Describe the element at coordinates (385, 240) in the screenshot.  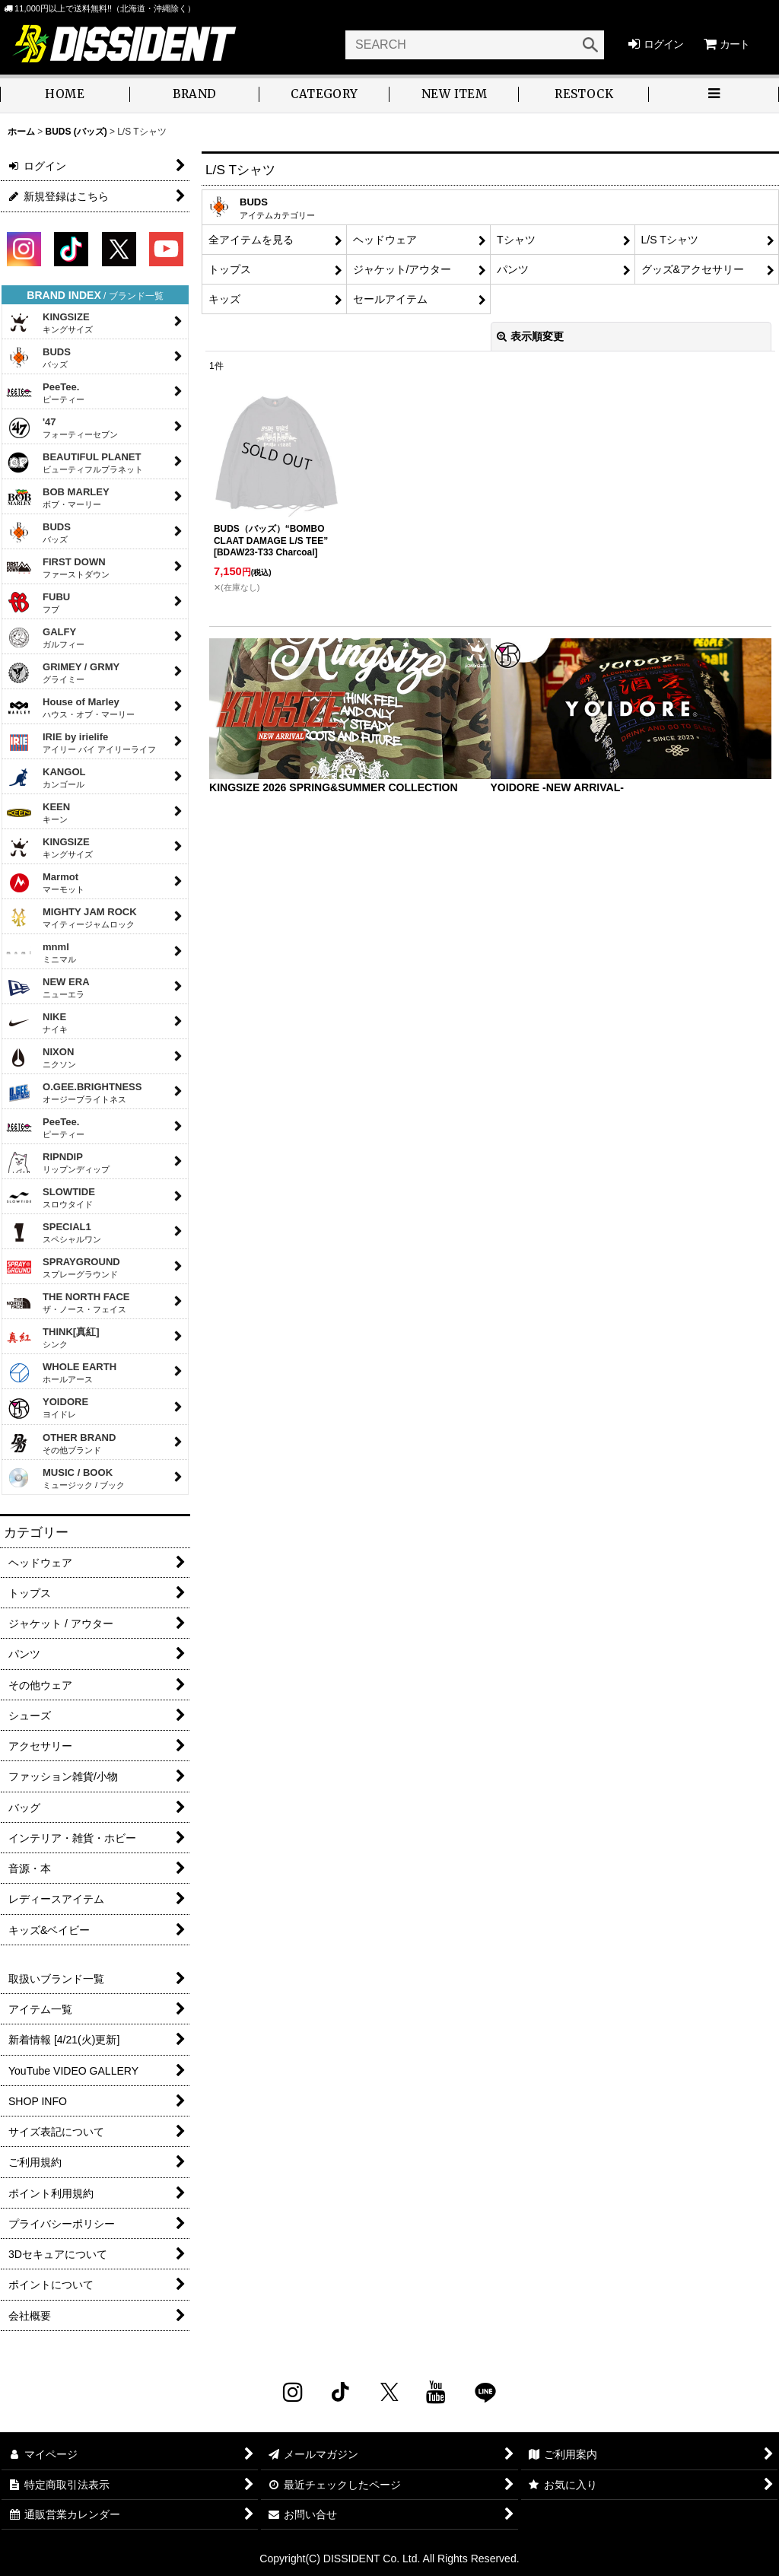
I see `ヘッドウェア` at that location.